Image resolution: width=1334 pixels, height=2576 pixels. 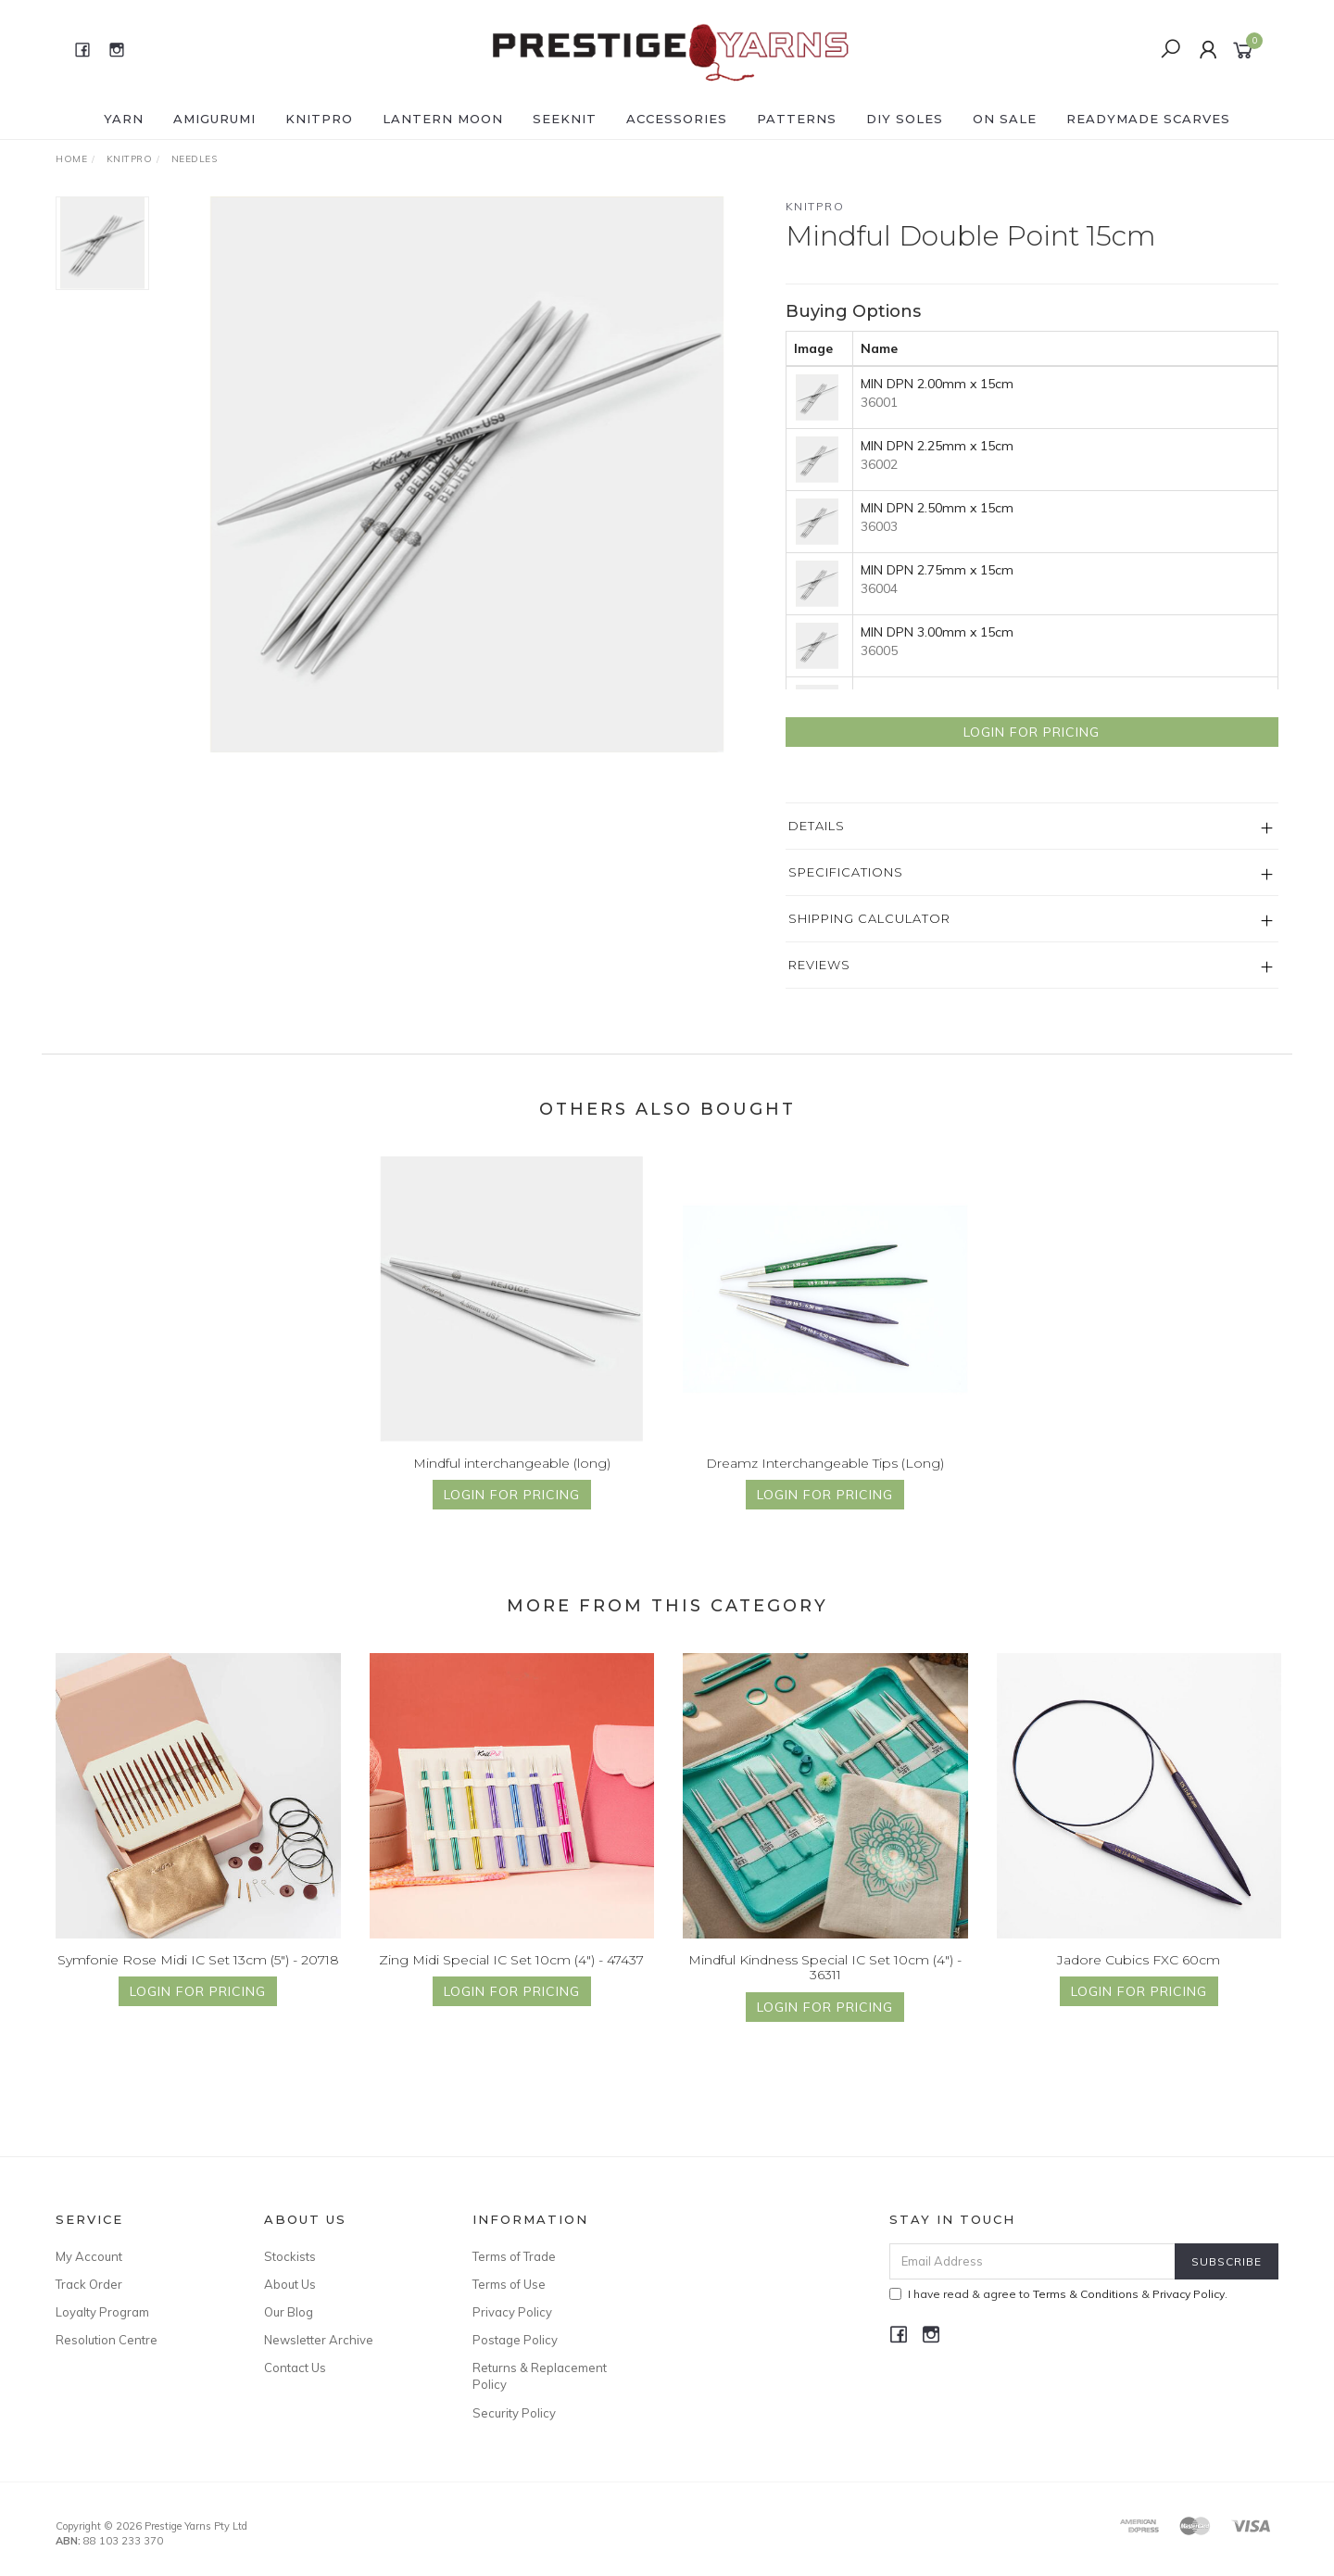 What do you see at coordinates (1032, 2261) in the screenshot?
I see `[Email Address]` at bounding box center [1032, 2261].